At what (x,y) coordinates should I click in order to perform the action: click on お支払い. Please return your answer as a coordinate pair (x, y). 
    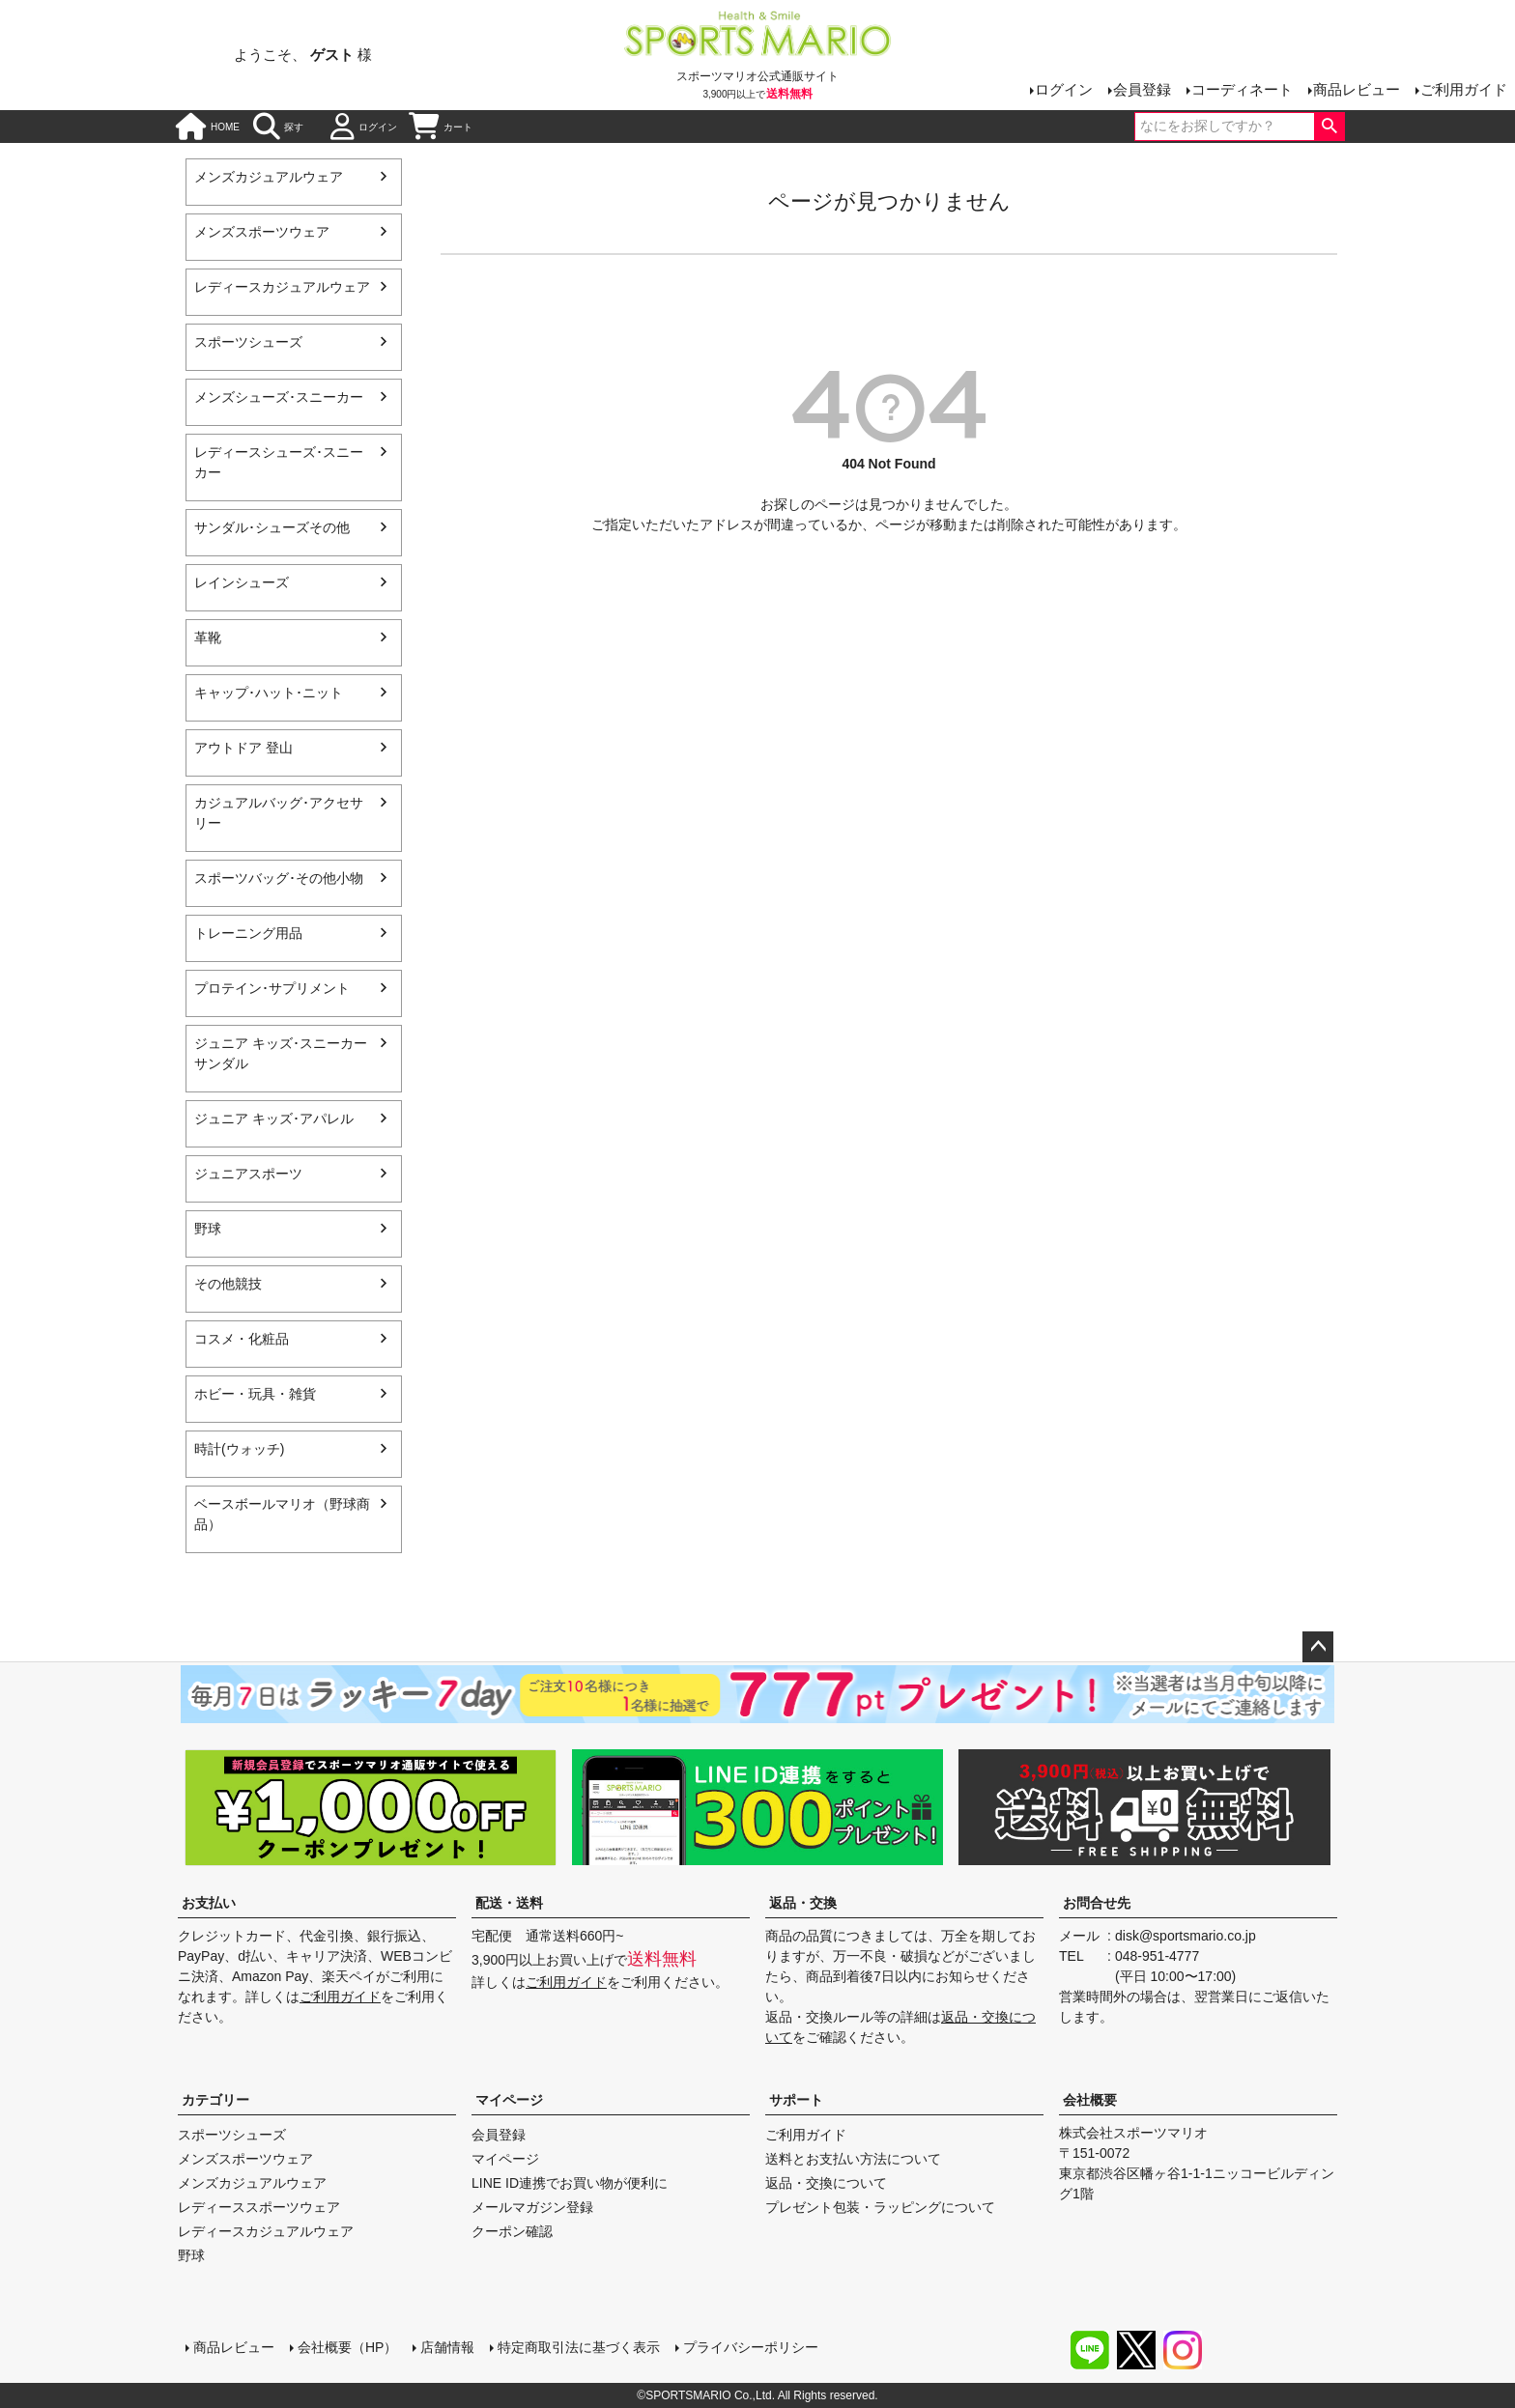
    Looking at the image, I should click on (209, 1903).